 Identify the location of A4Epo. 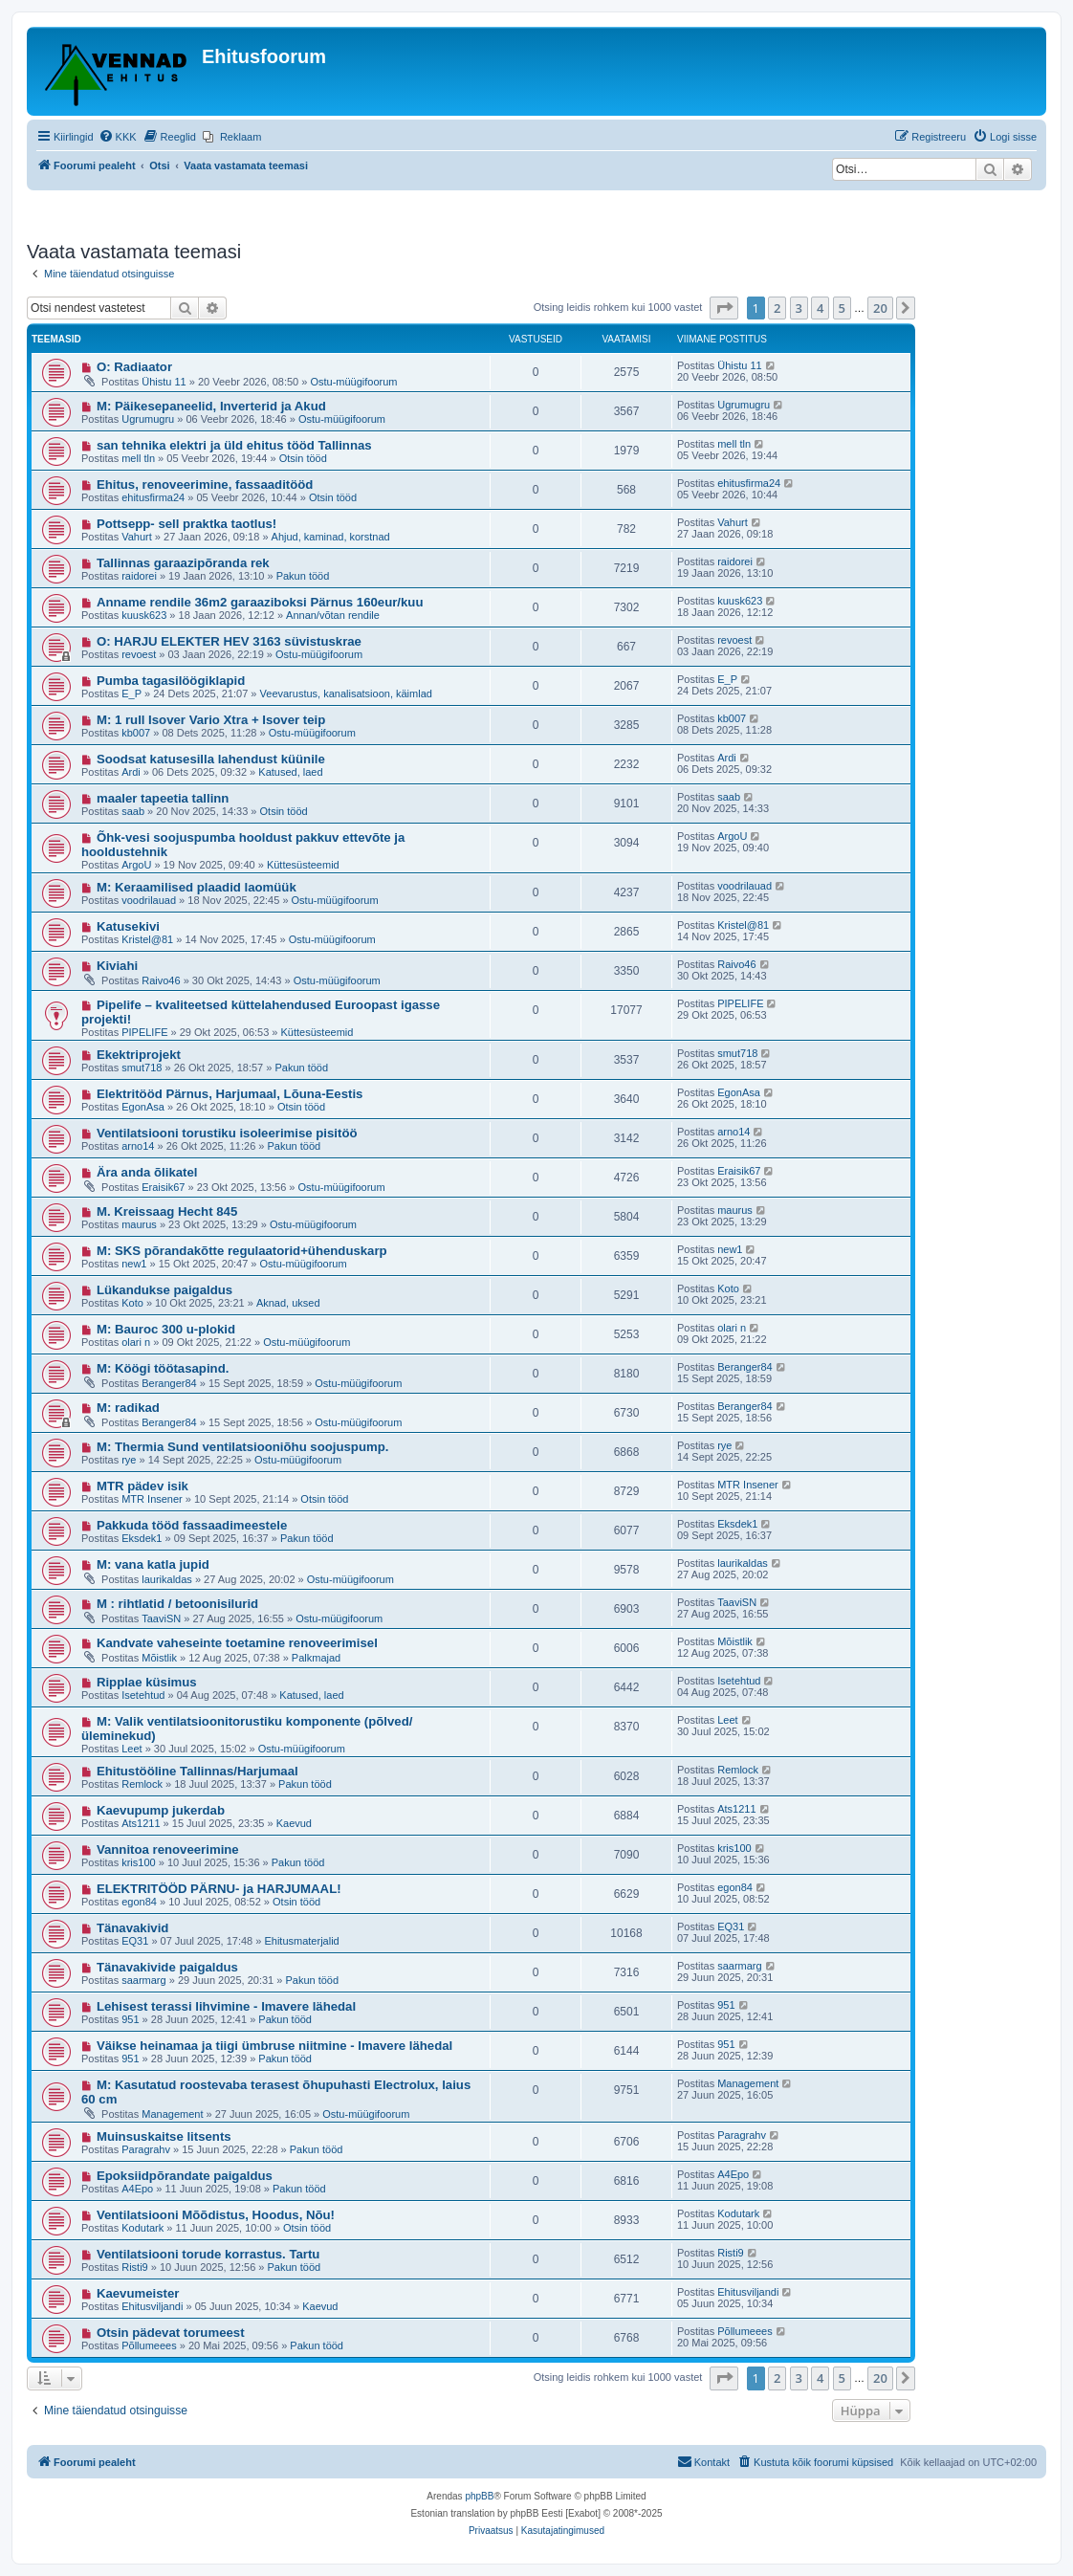
(137, 2188).